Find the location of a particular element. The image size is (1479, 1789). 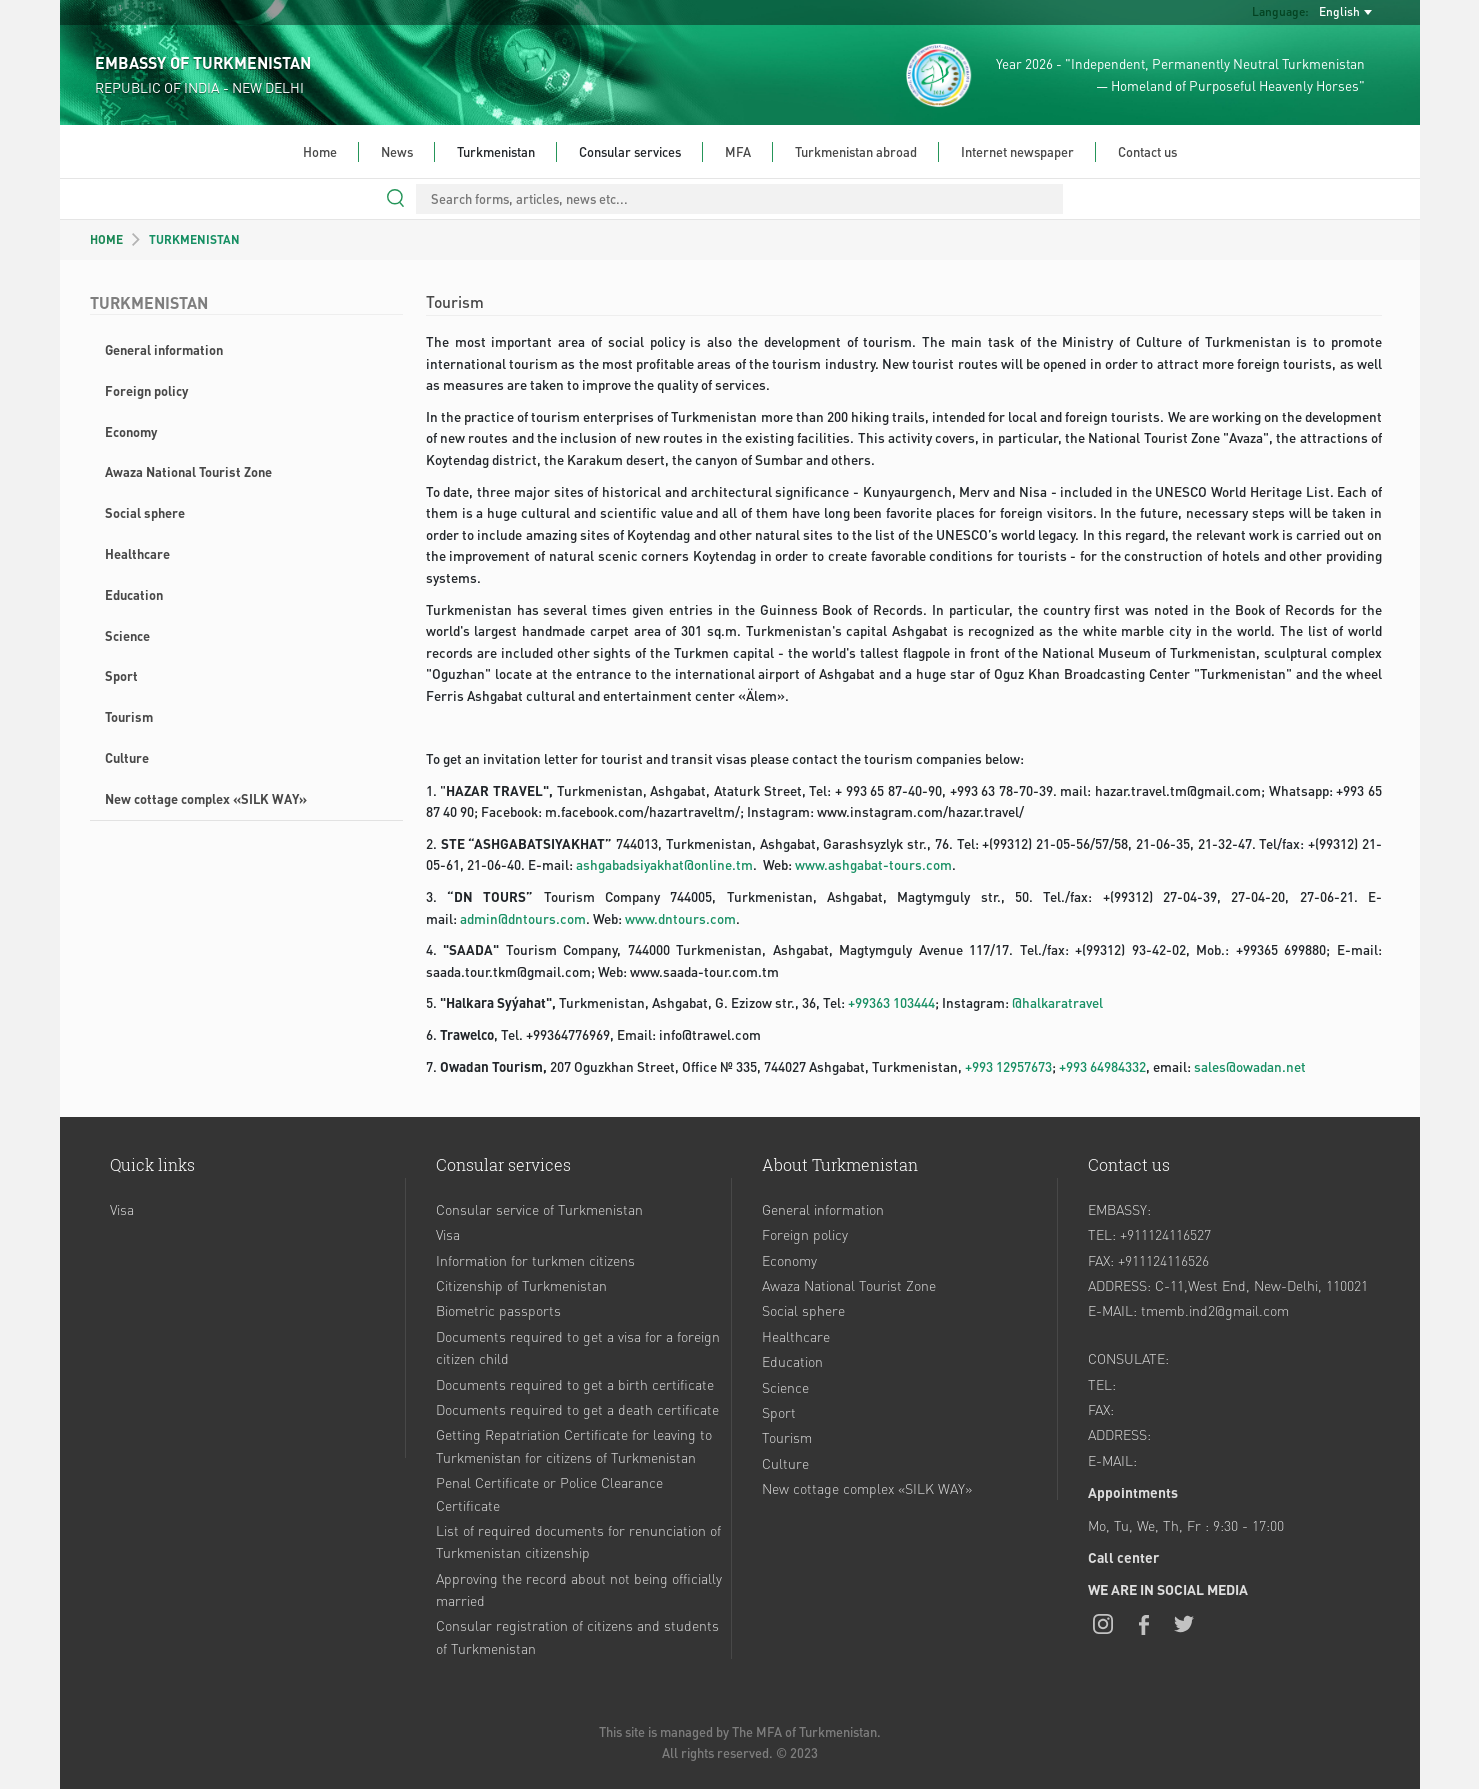

Information for turkmen citizens is located at coordinates (535, 1260).